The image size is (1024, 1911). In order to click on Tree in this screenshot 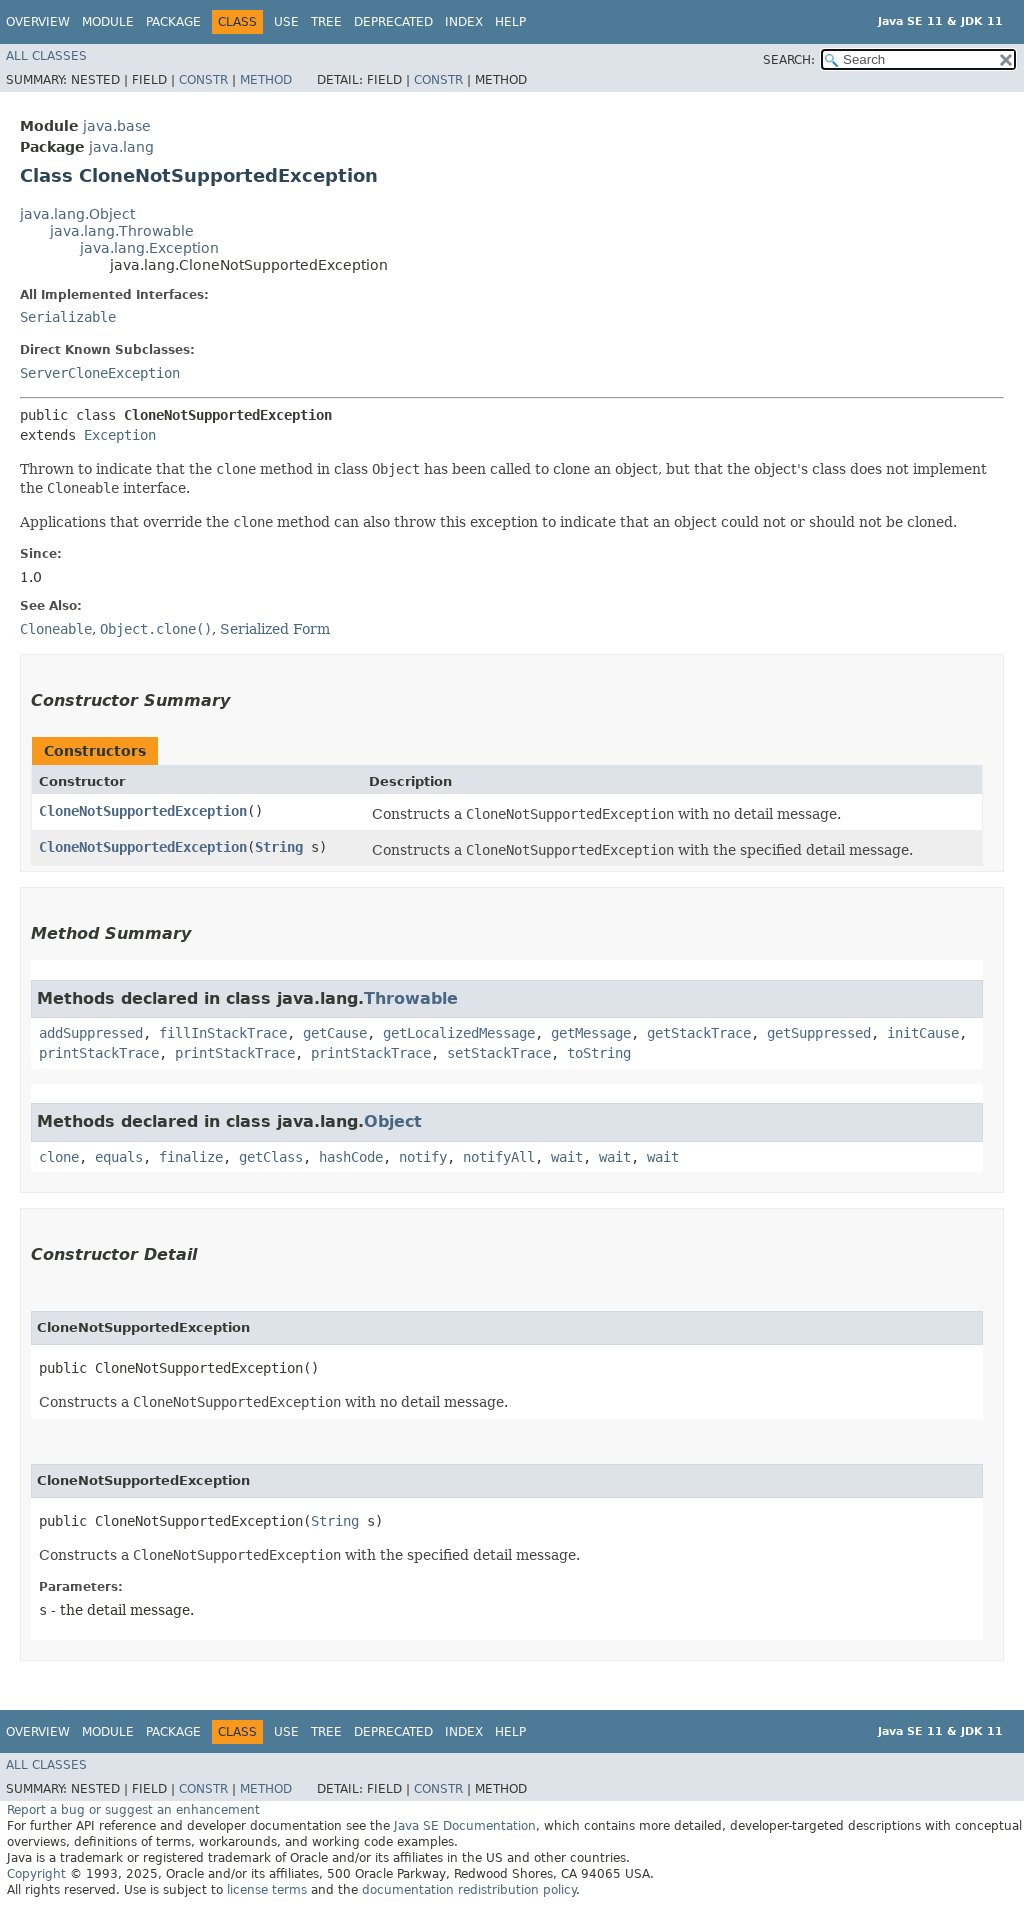, I will do `click(326, 22)`.